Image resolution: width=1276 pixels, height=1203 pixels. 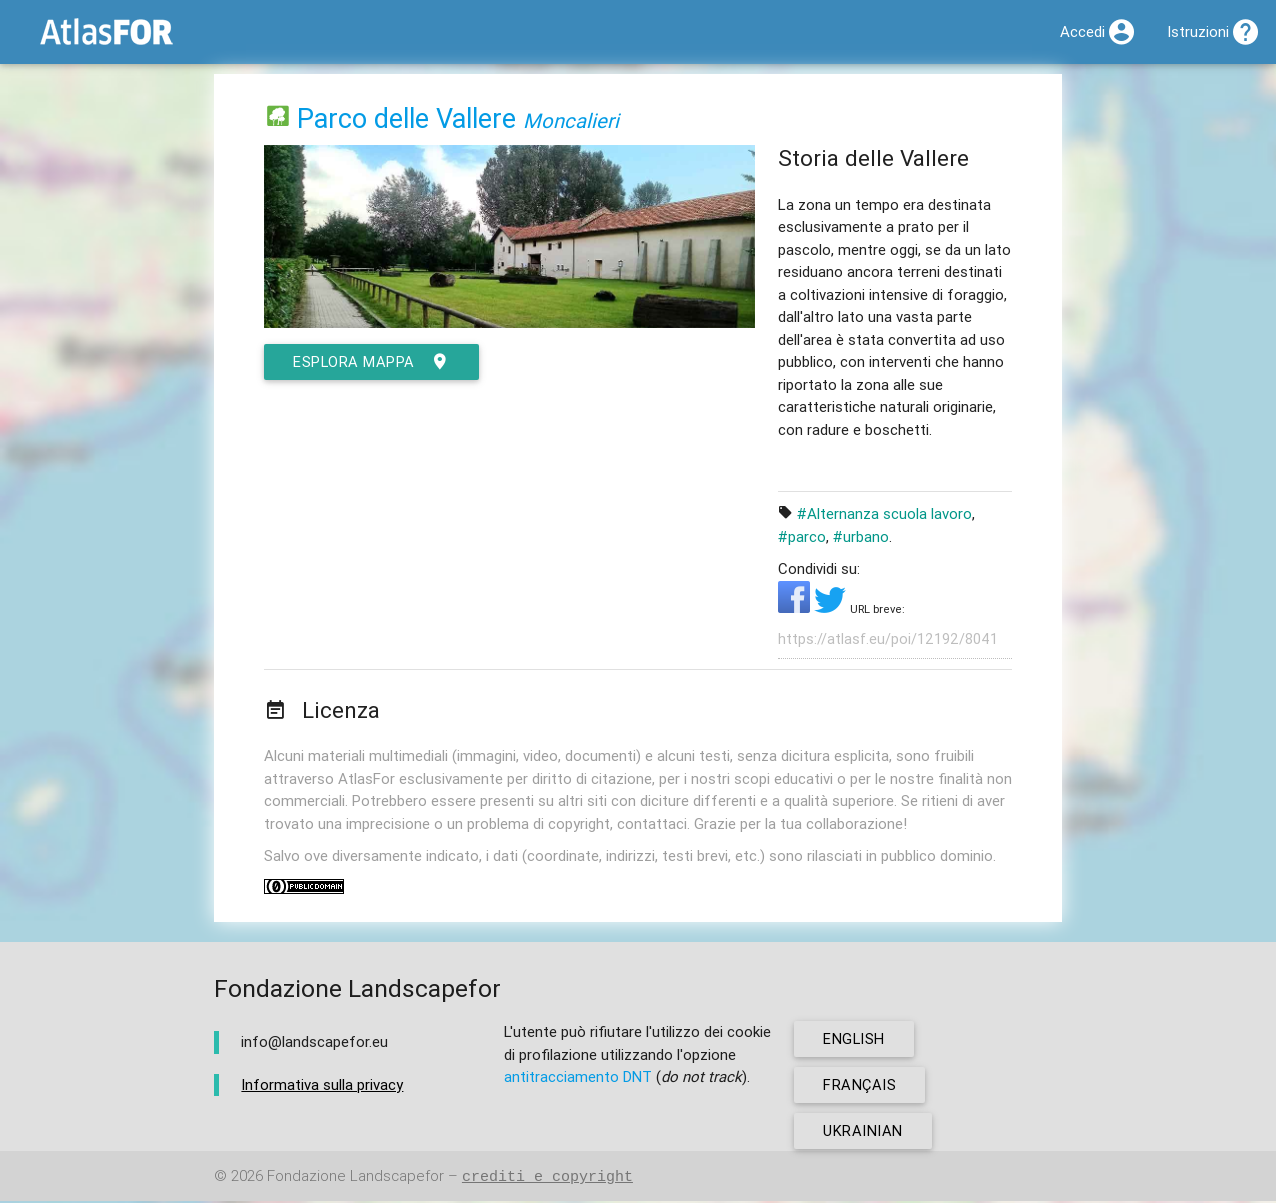 I want to click on Moncalieri, so click(x=571, y=120).